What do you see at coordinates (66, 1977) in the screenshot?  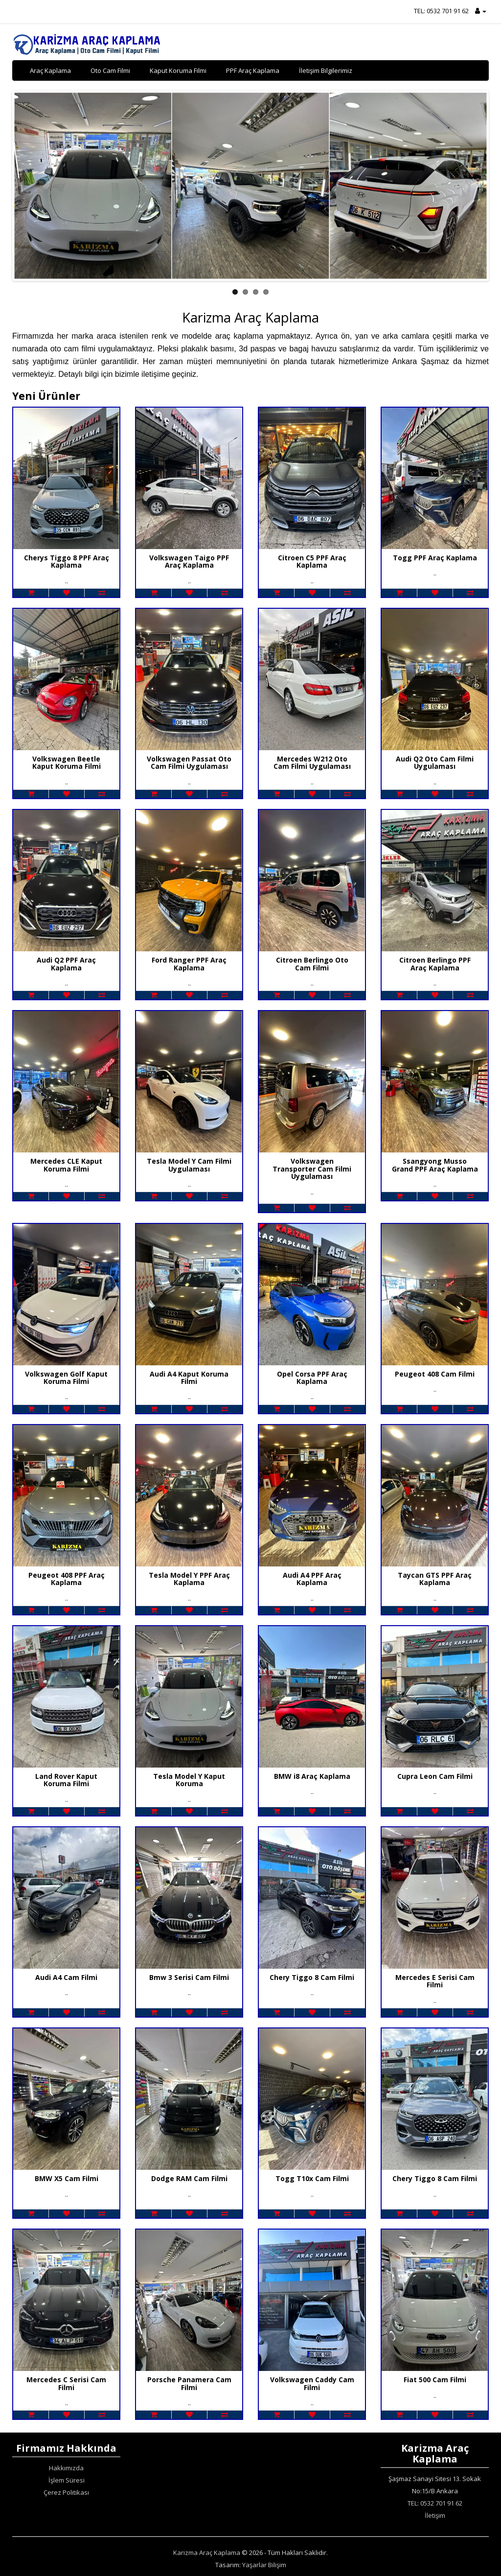 I see `Audi A4 Cam Filmi` at bounding box center [66, 1977].